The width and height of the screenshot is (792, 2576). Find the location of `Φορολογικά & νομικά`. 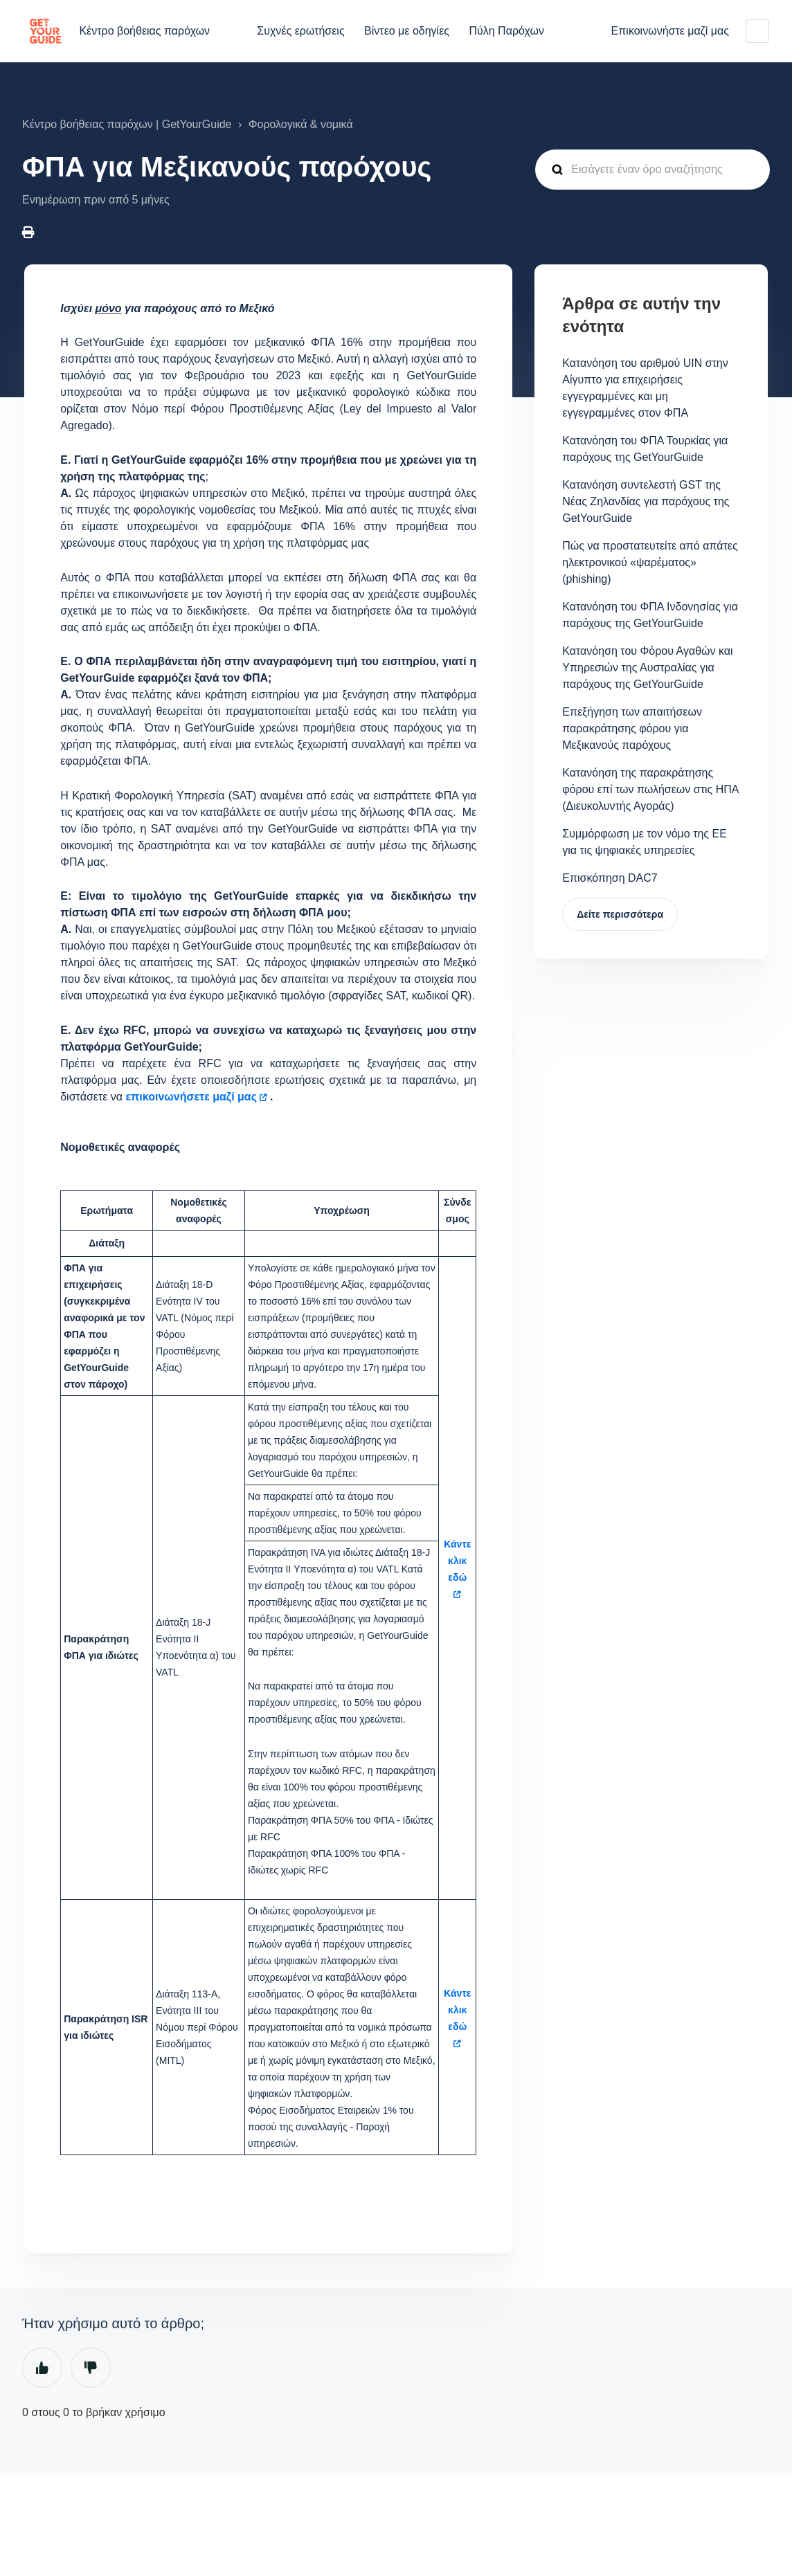

Φορολογικά & νομικά is located at coordinates (301, 124).